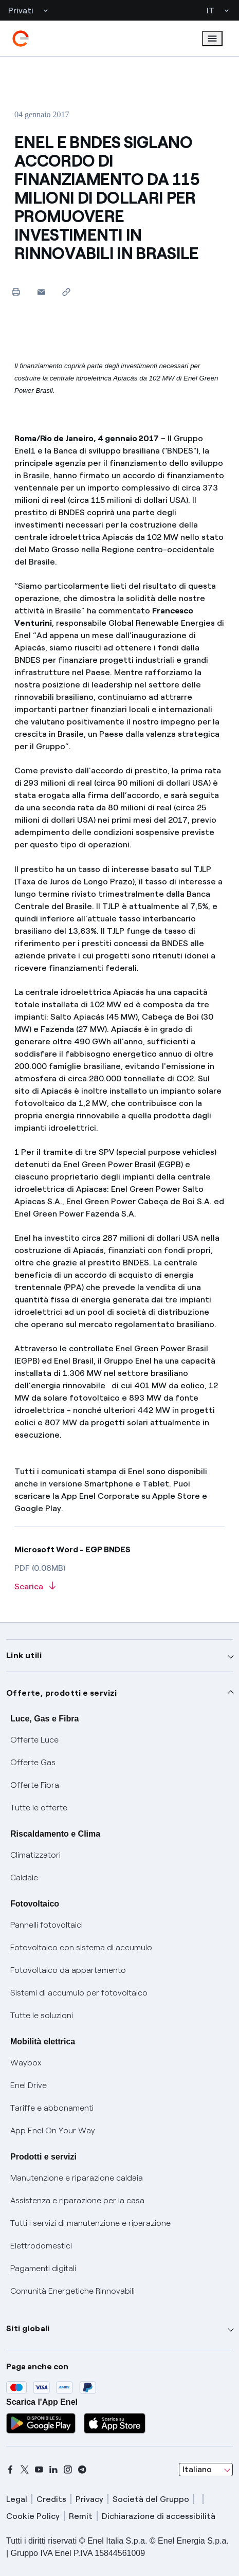  Describe the element at coordinates (10, 2469) in the screenshot. I see `[facebook]` at that location.